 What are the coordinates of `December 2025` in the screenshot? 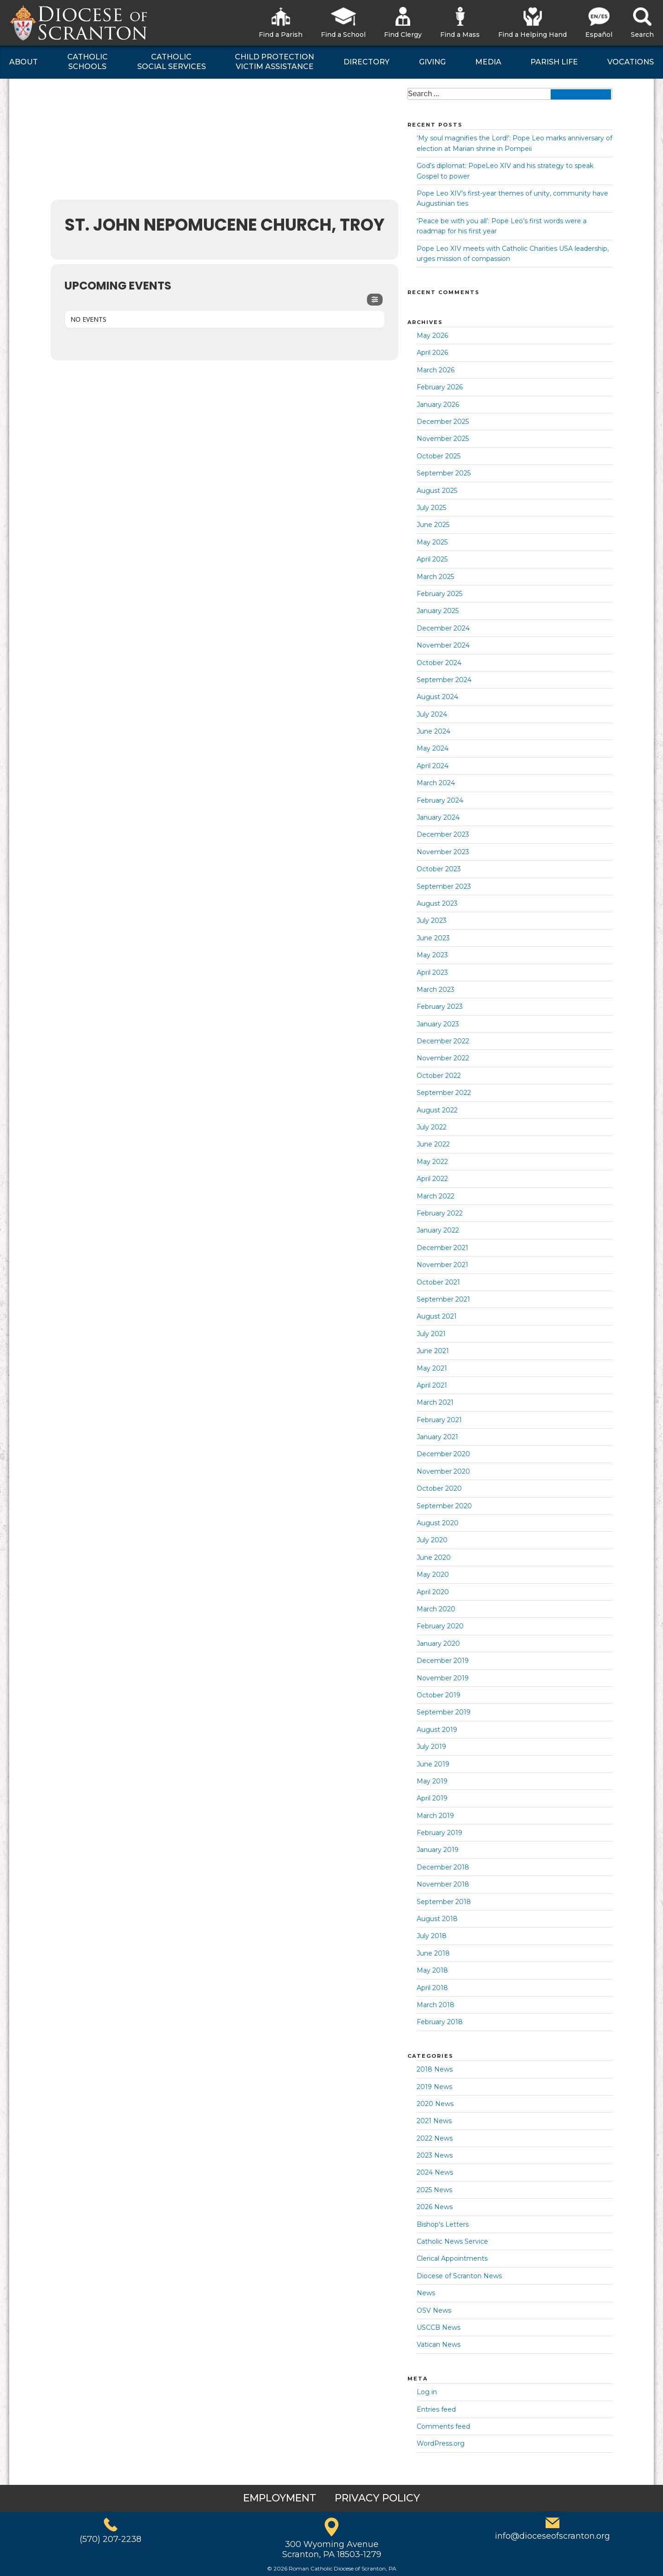 It's located at (443, 421).